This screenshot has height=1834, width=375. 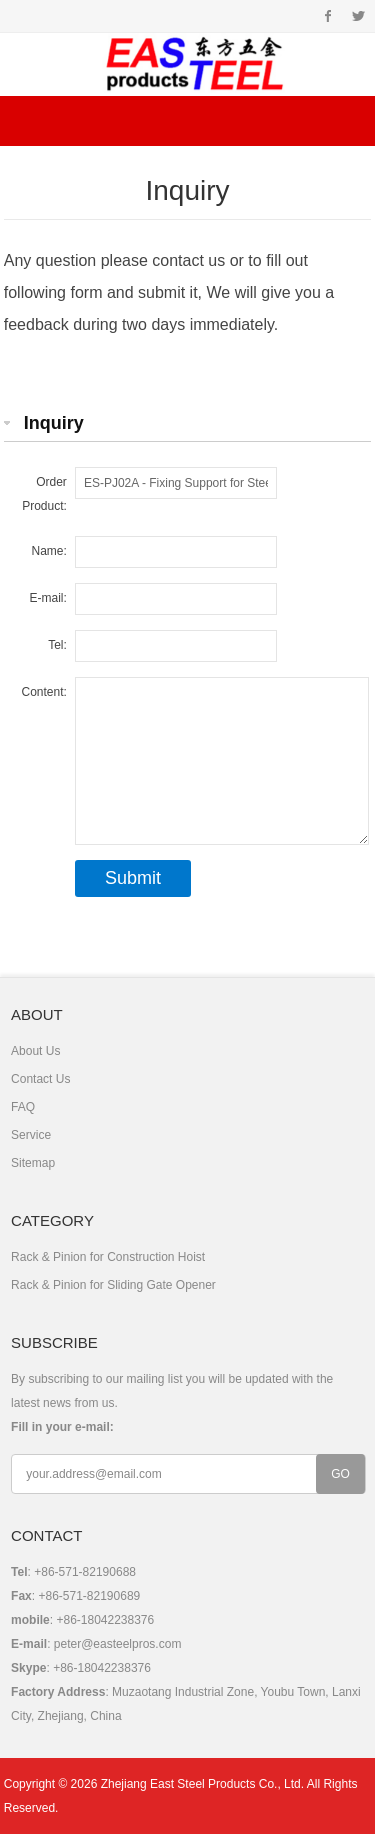 I want to click on E-mail:, so click(x=48, y=598).